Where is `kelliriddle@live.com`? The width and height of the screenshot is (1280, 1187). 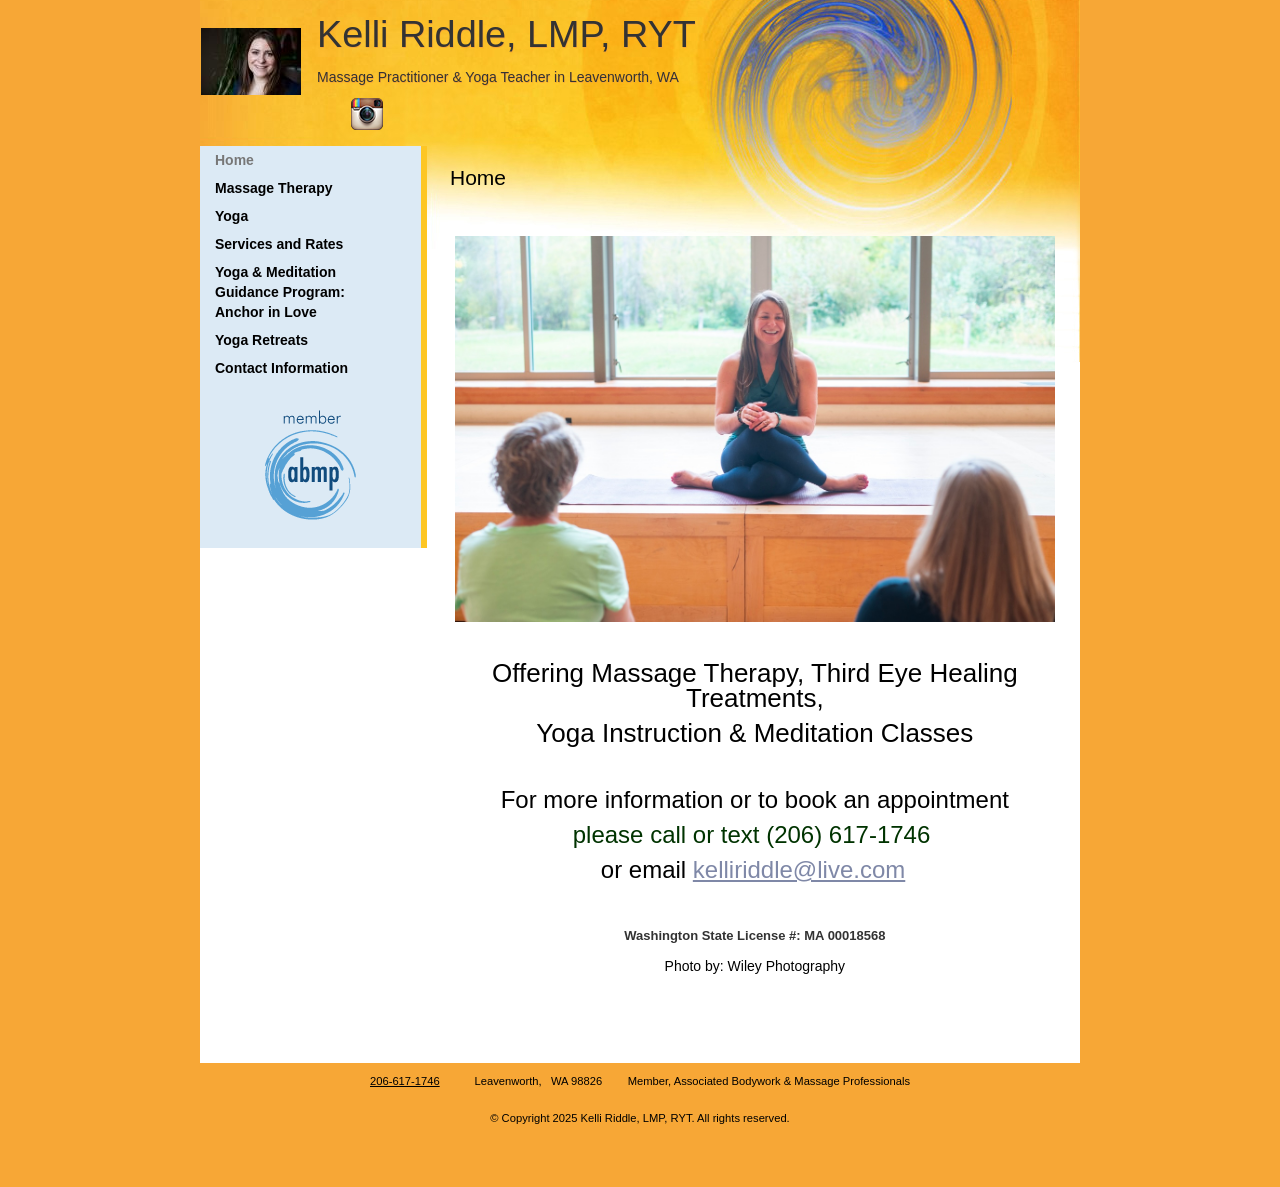
kelliriddle@live.com is located at coordinates (799, 869).